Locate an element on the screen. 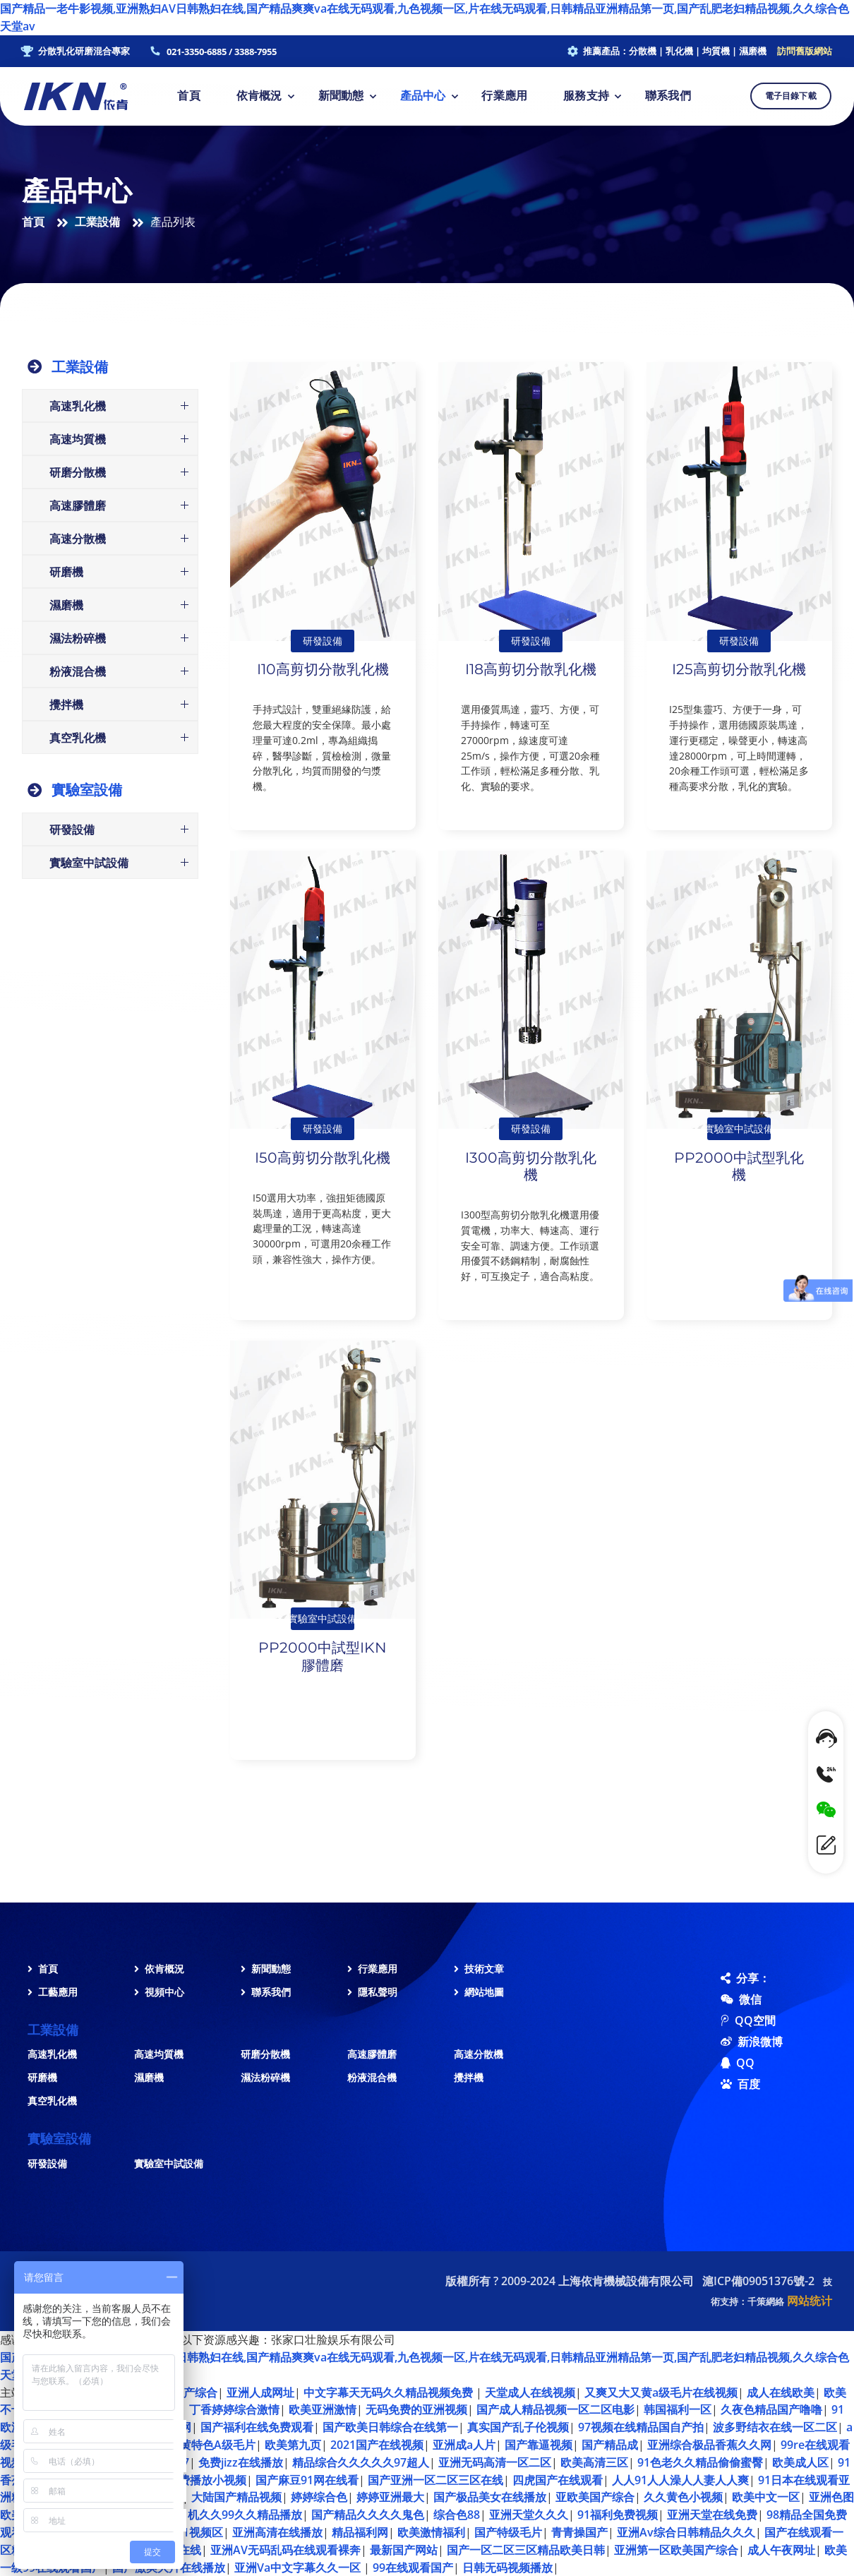 Image resolution: width=854 pixels, height=2576 pixels. 欧美第九页 is located at coordinates (293, 2444).